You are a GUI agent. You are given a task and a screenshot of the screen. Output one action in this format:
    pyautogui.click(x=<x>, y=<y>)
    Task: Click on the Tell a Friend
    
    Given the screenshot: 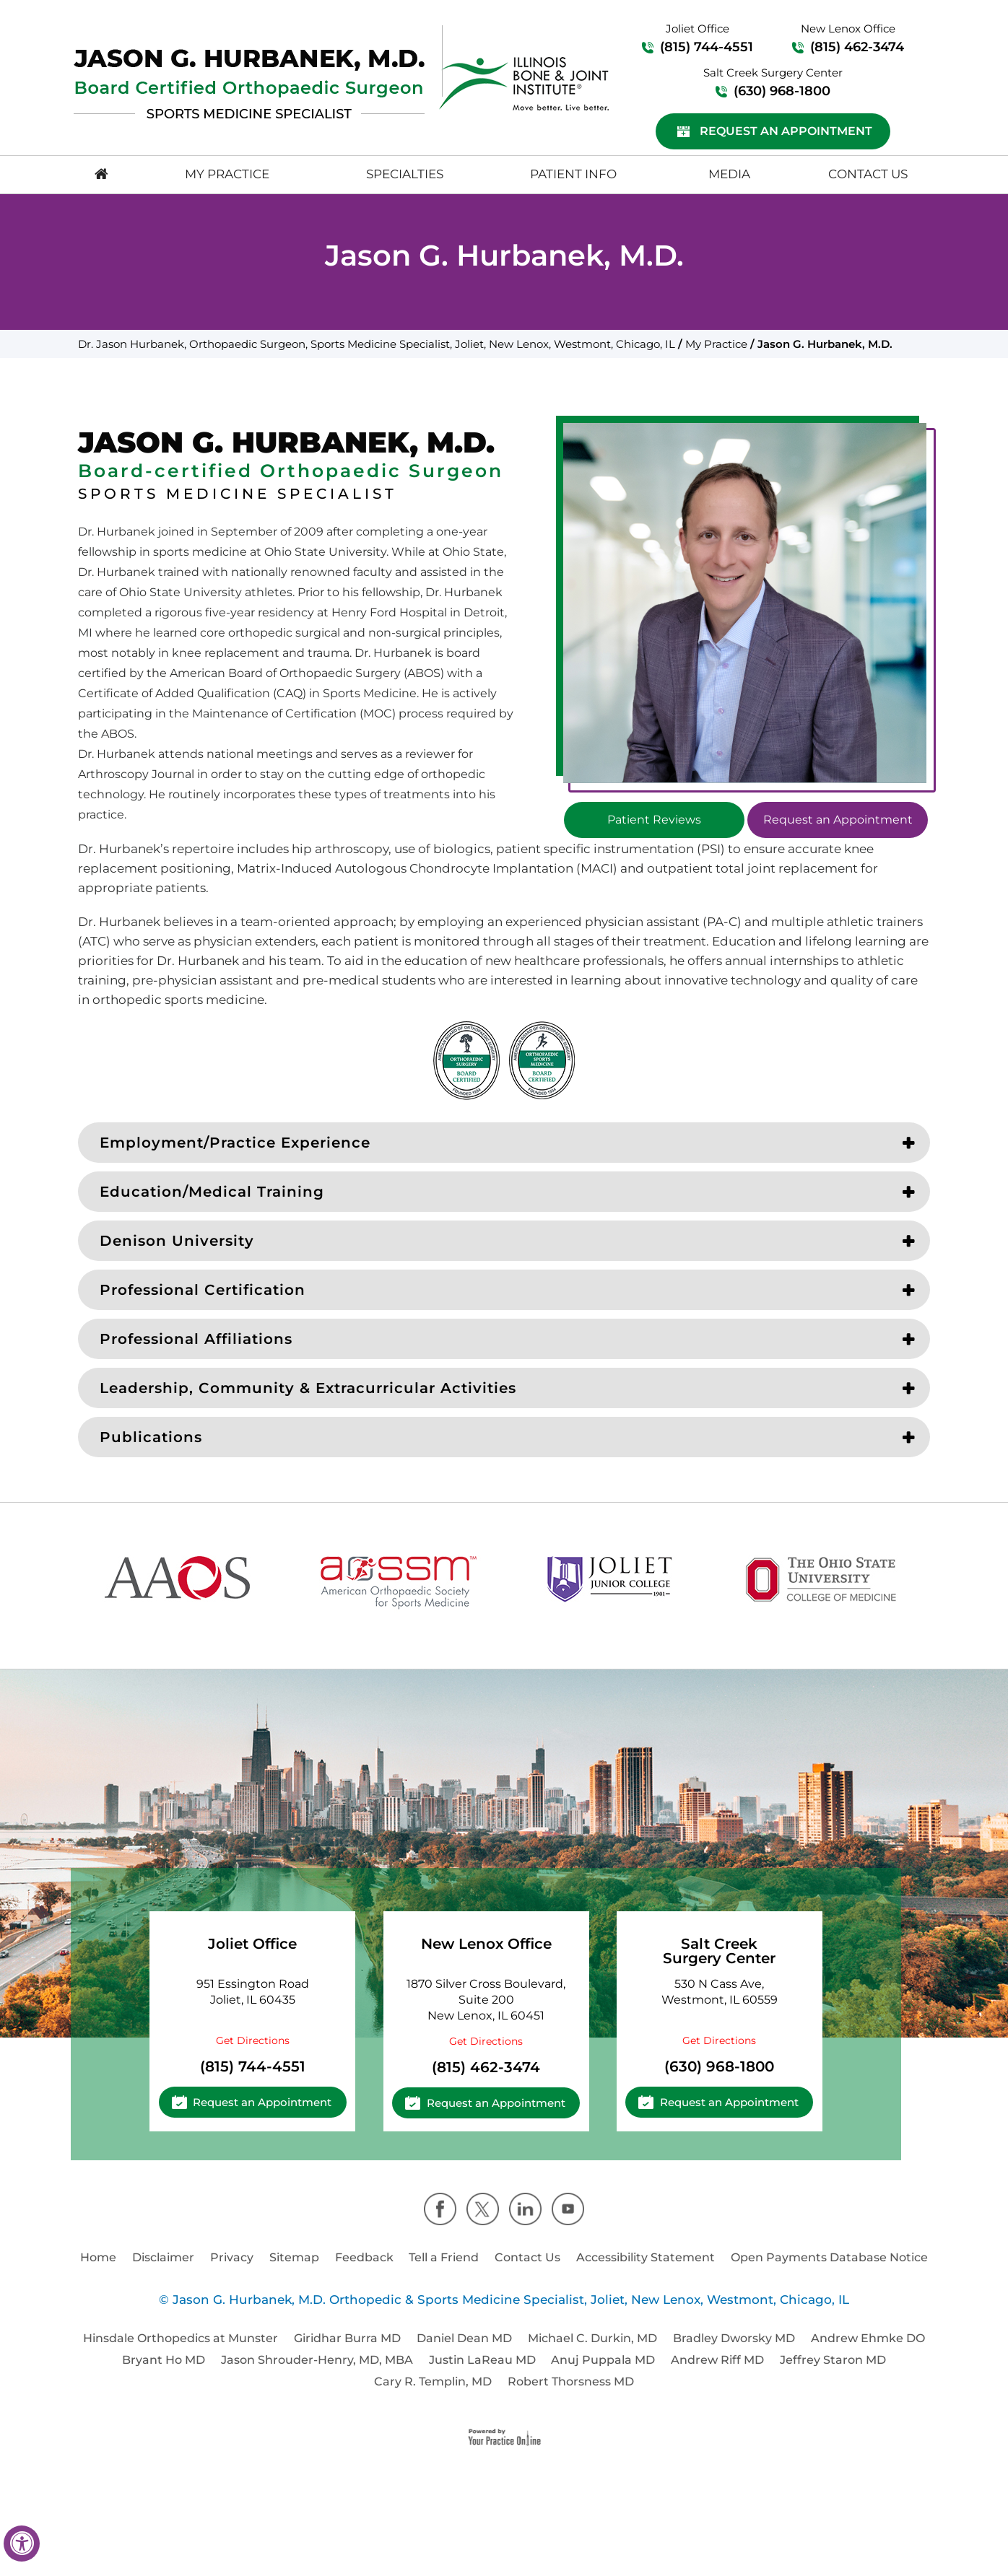 What is the action you would take?
    pyautogui.click(x=444, y=2257)
    